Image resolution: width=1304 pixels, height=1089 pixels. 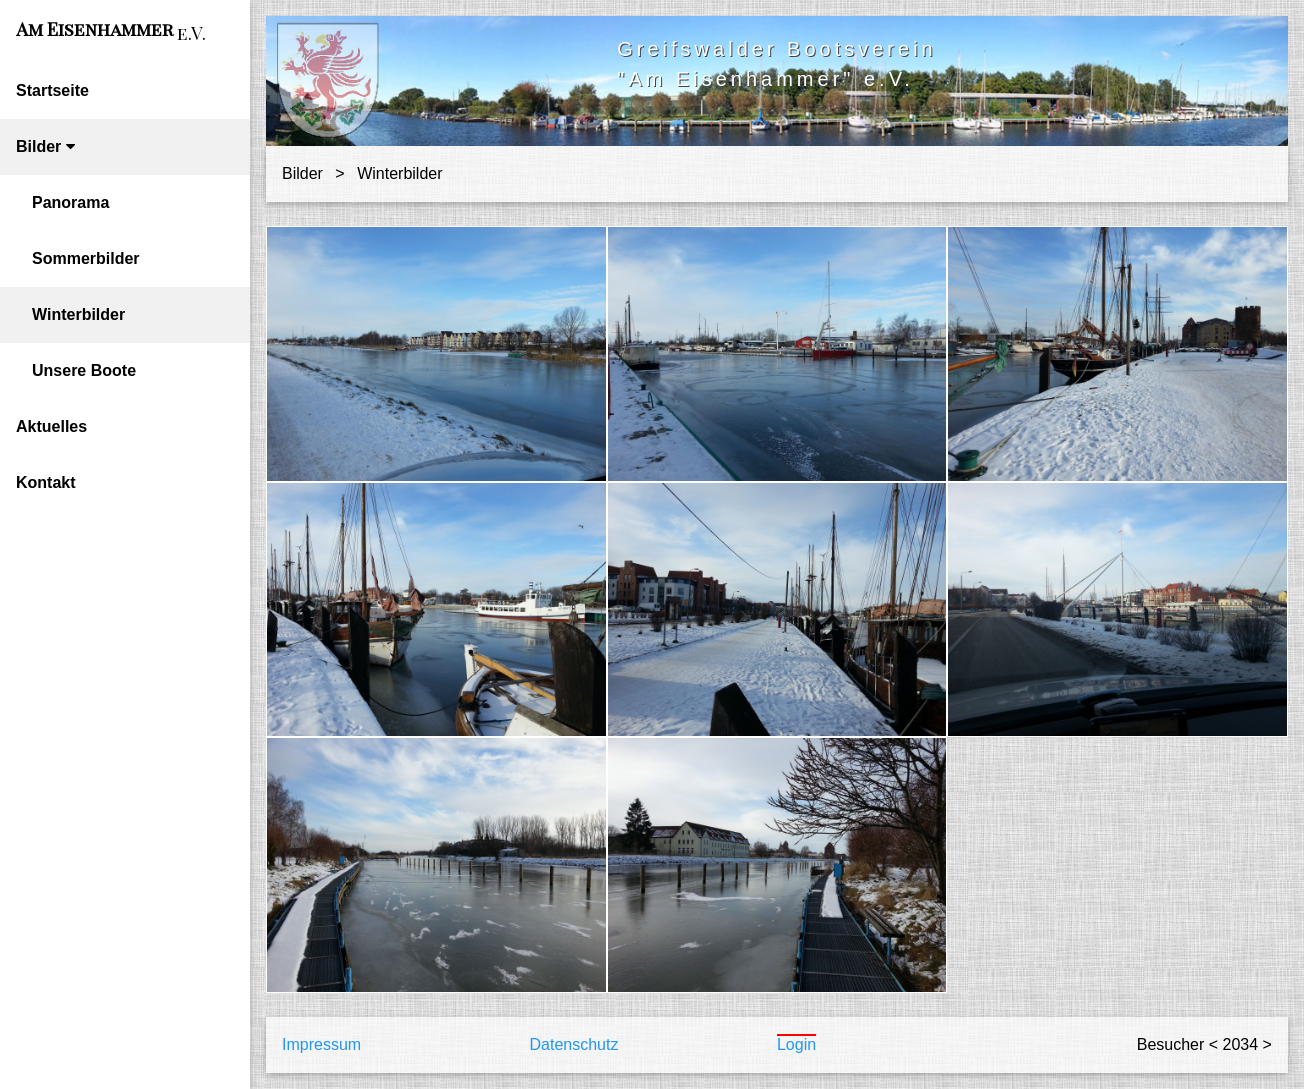 I want to click on Impressum, so click(x=321, y=1044).